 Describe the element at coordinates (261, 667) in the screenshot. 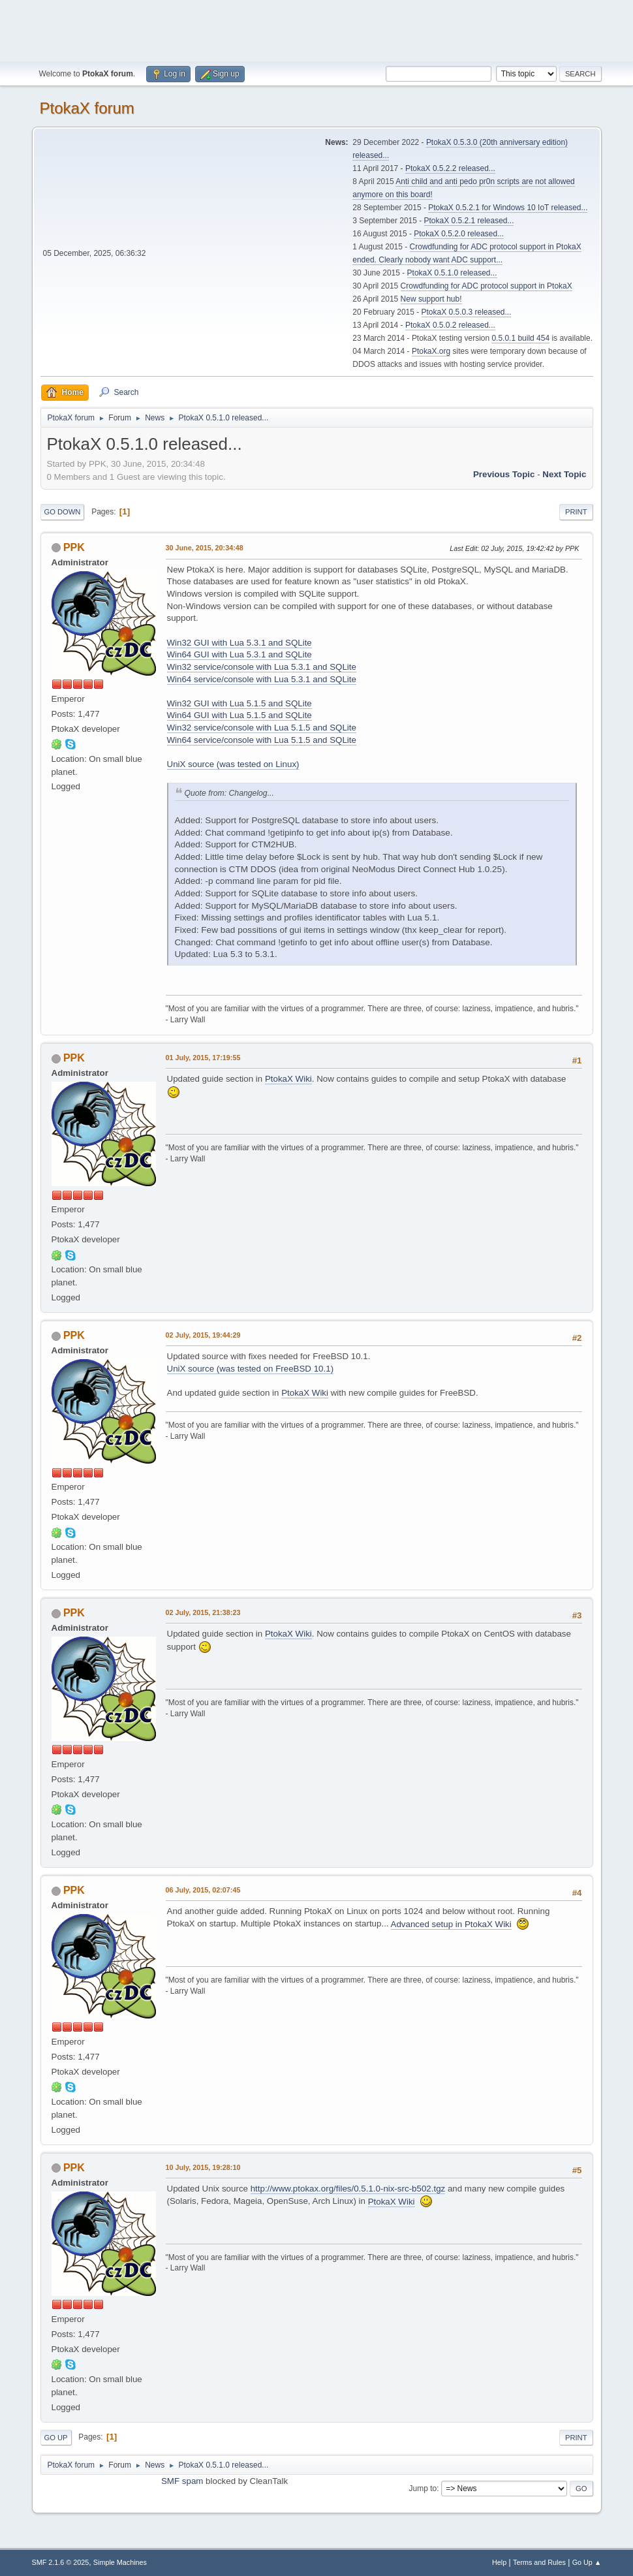

I see `Win32 service/console with Lua 5.3.1 and SQLite` at that location.